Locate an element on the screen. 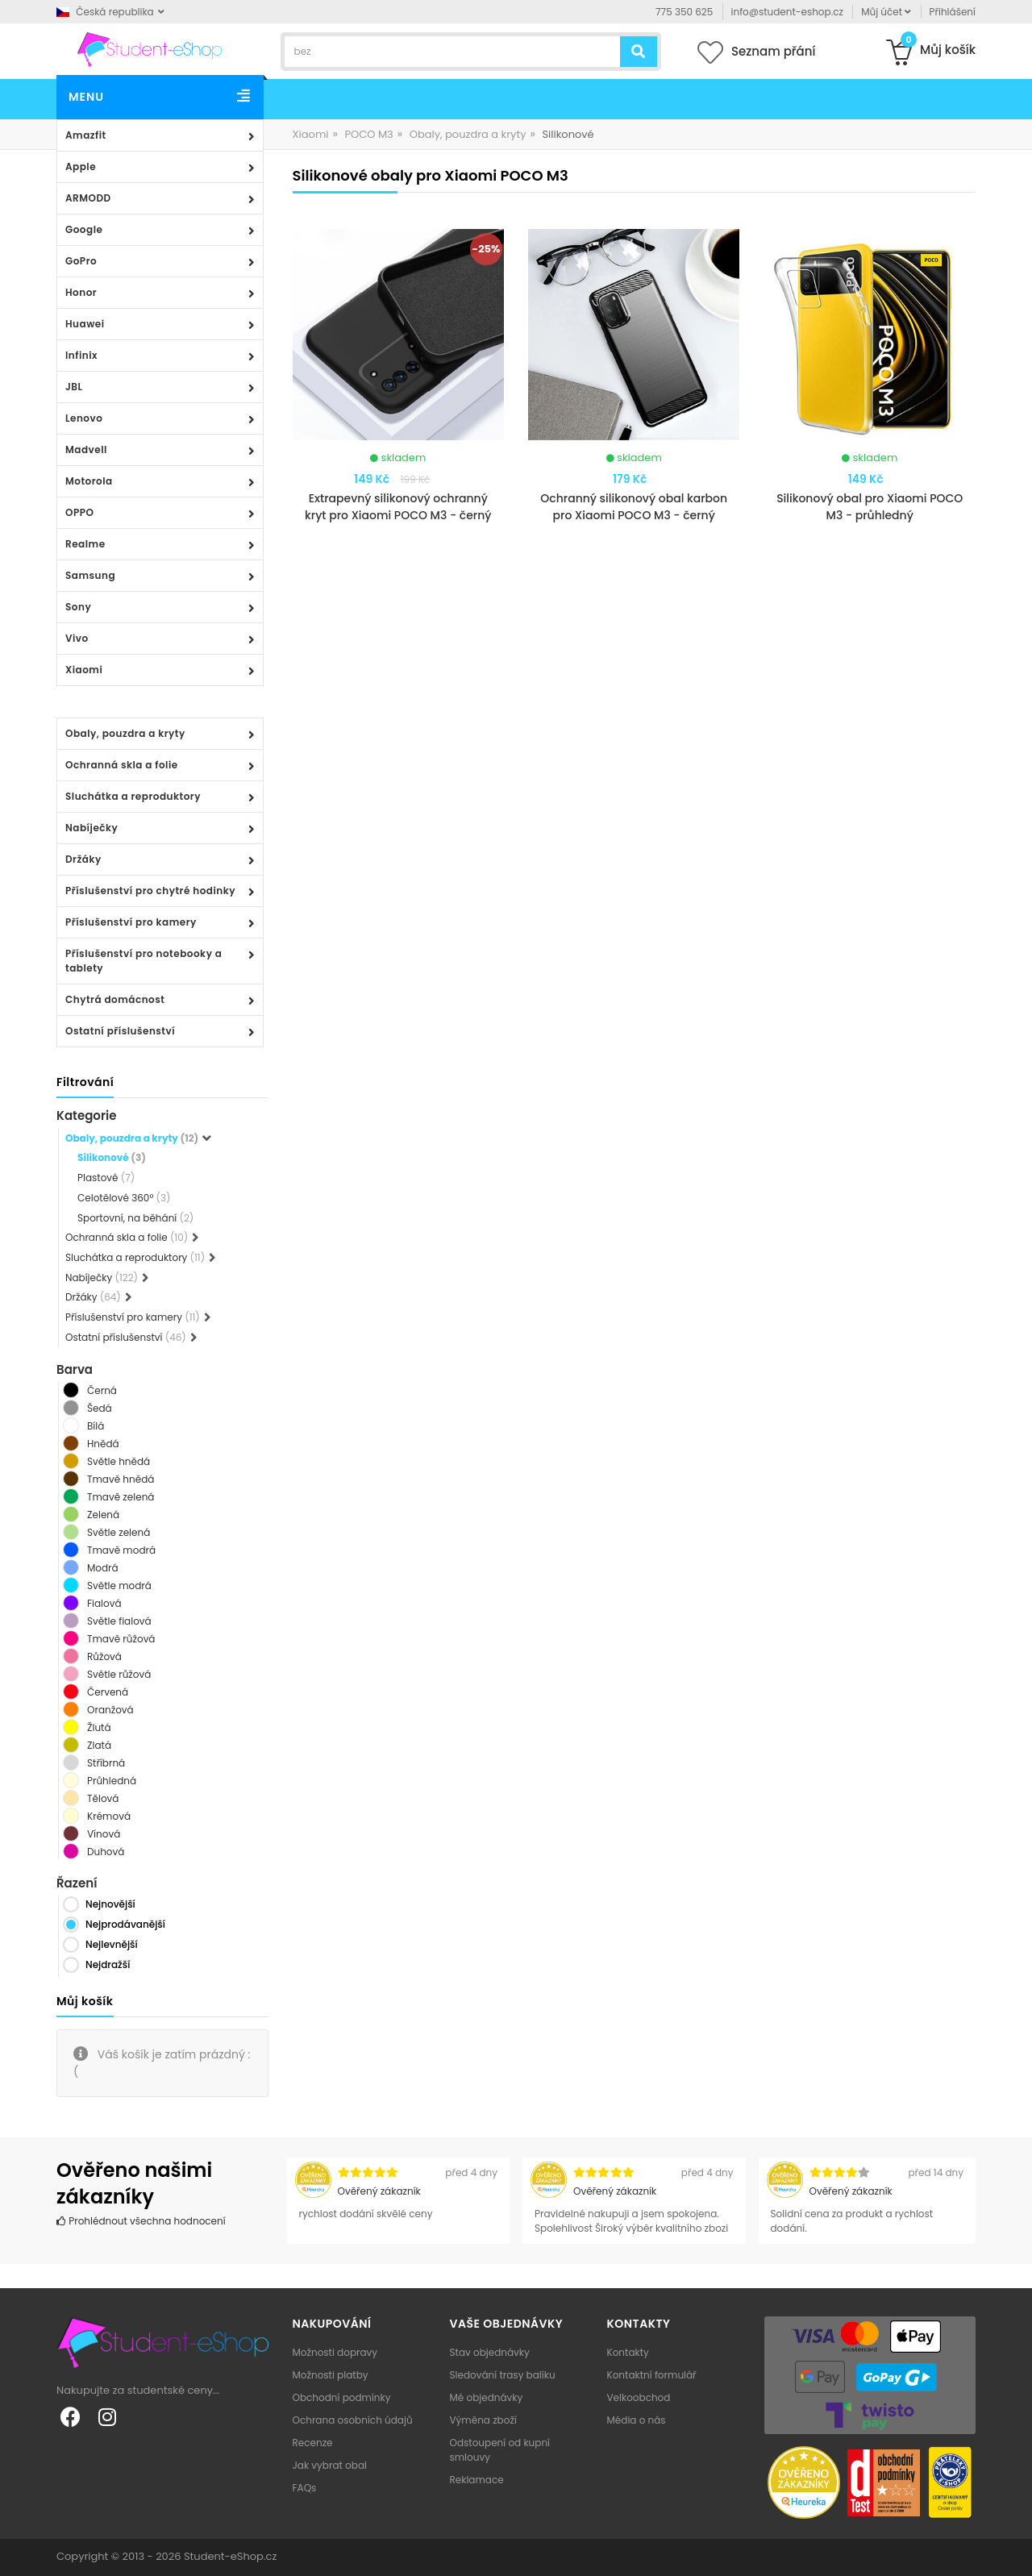 The height and width of the screenshot is (2576, 1032). Recenze is located at coordinates (313, 2442).